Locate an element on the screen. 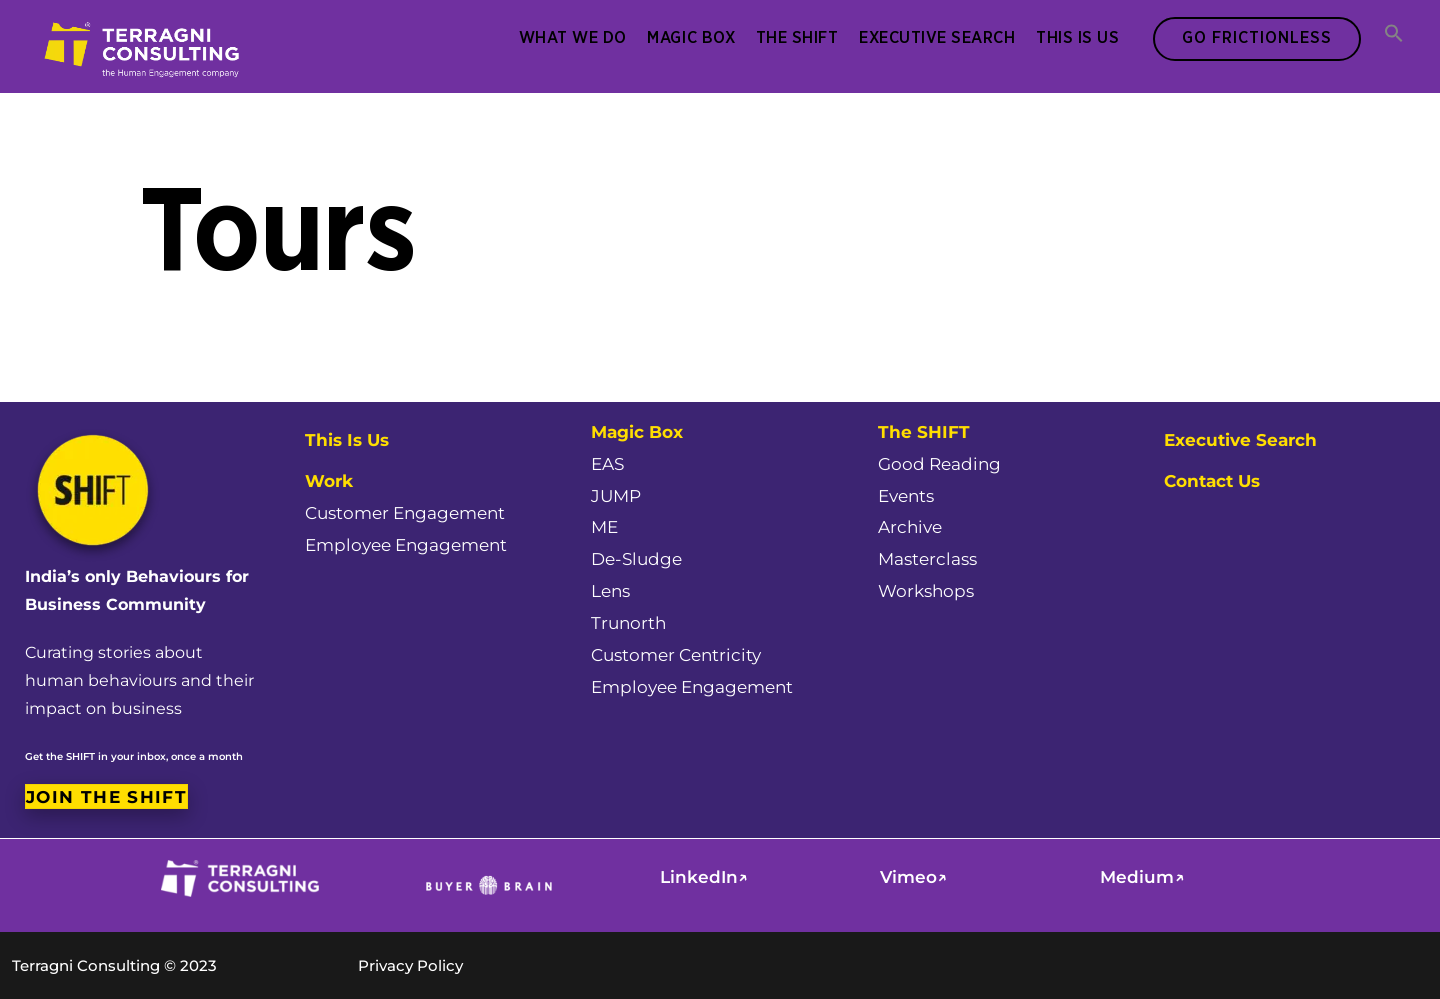 This screenshot has height=999, width=1440. Magic Box is located at coordinates (691, 38).